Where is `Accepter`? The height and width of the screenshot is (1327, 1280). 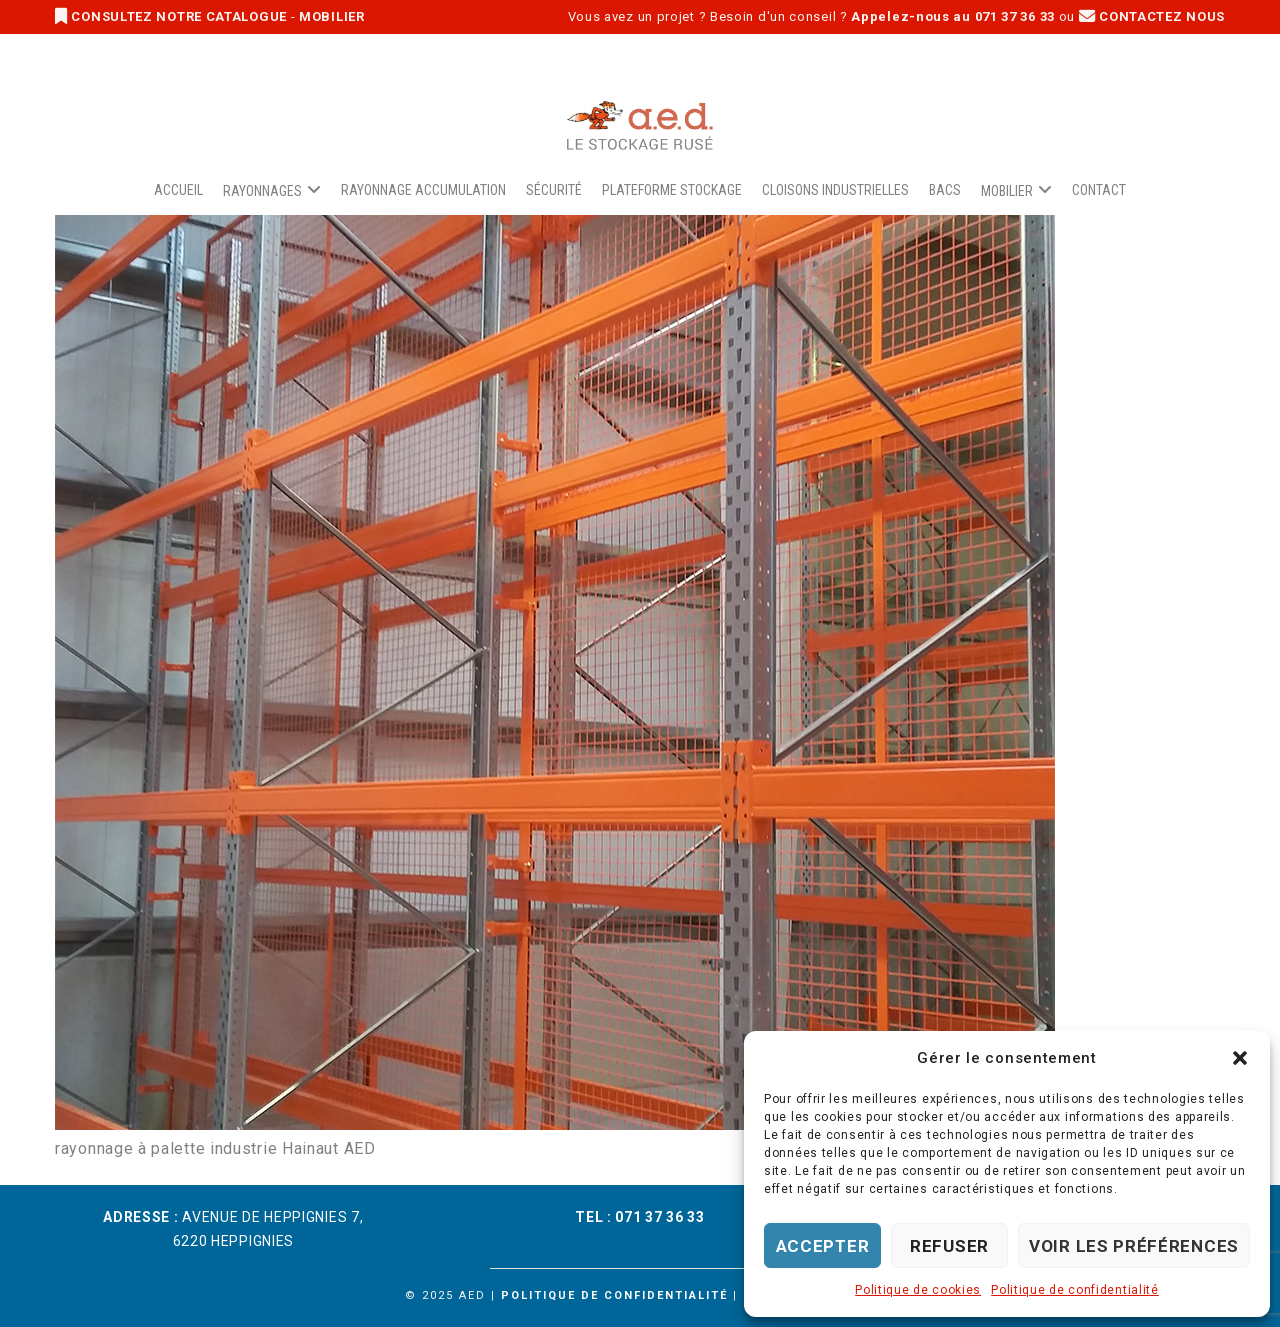 Accepter is located at coordinates (823, 1246).